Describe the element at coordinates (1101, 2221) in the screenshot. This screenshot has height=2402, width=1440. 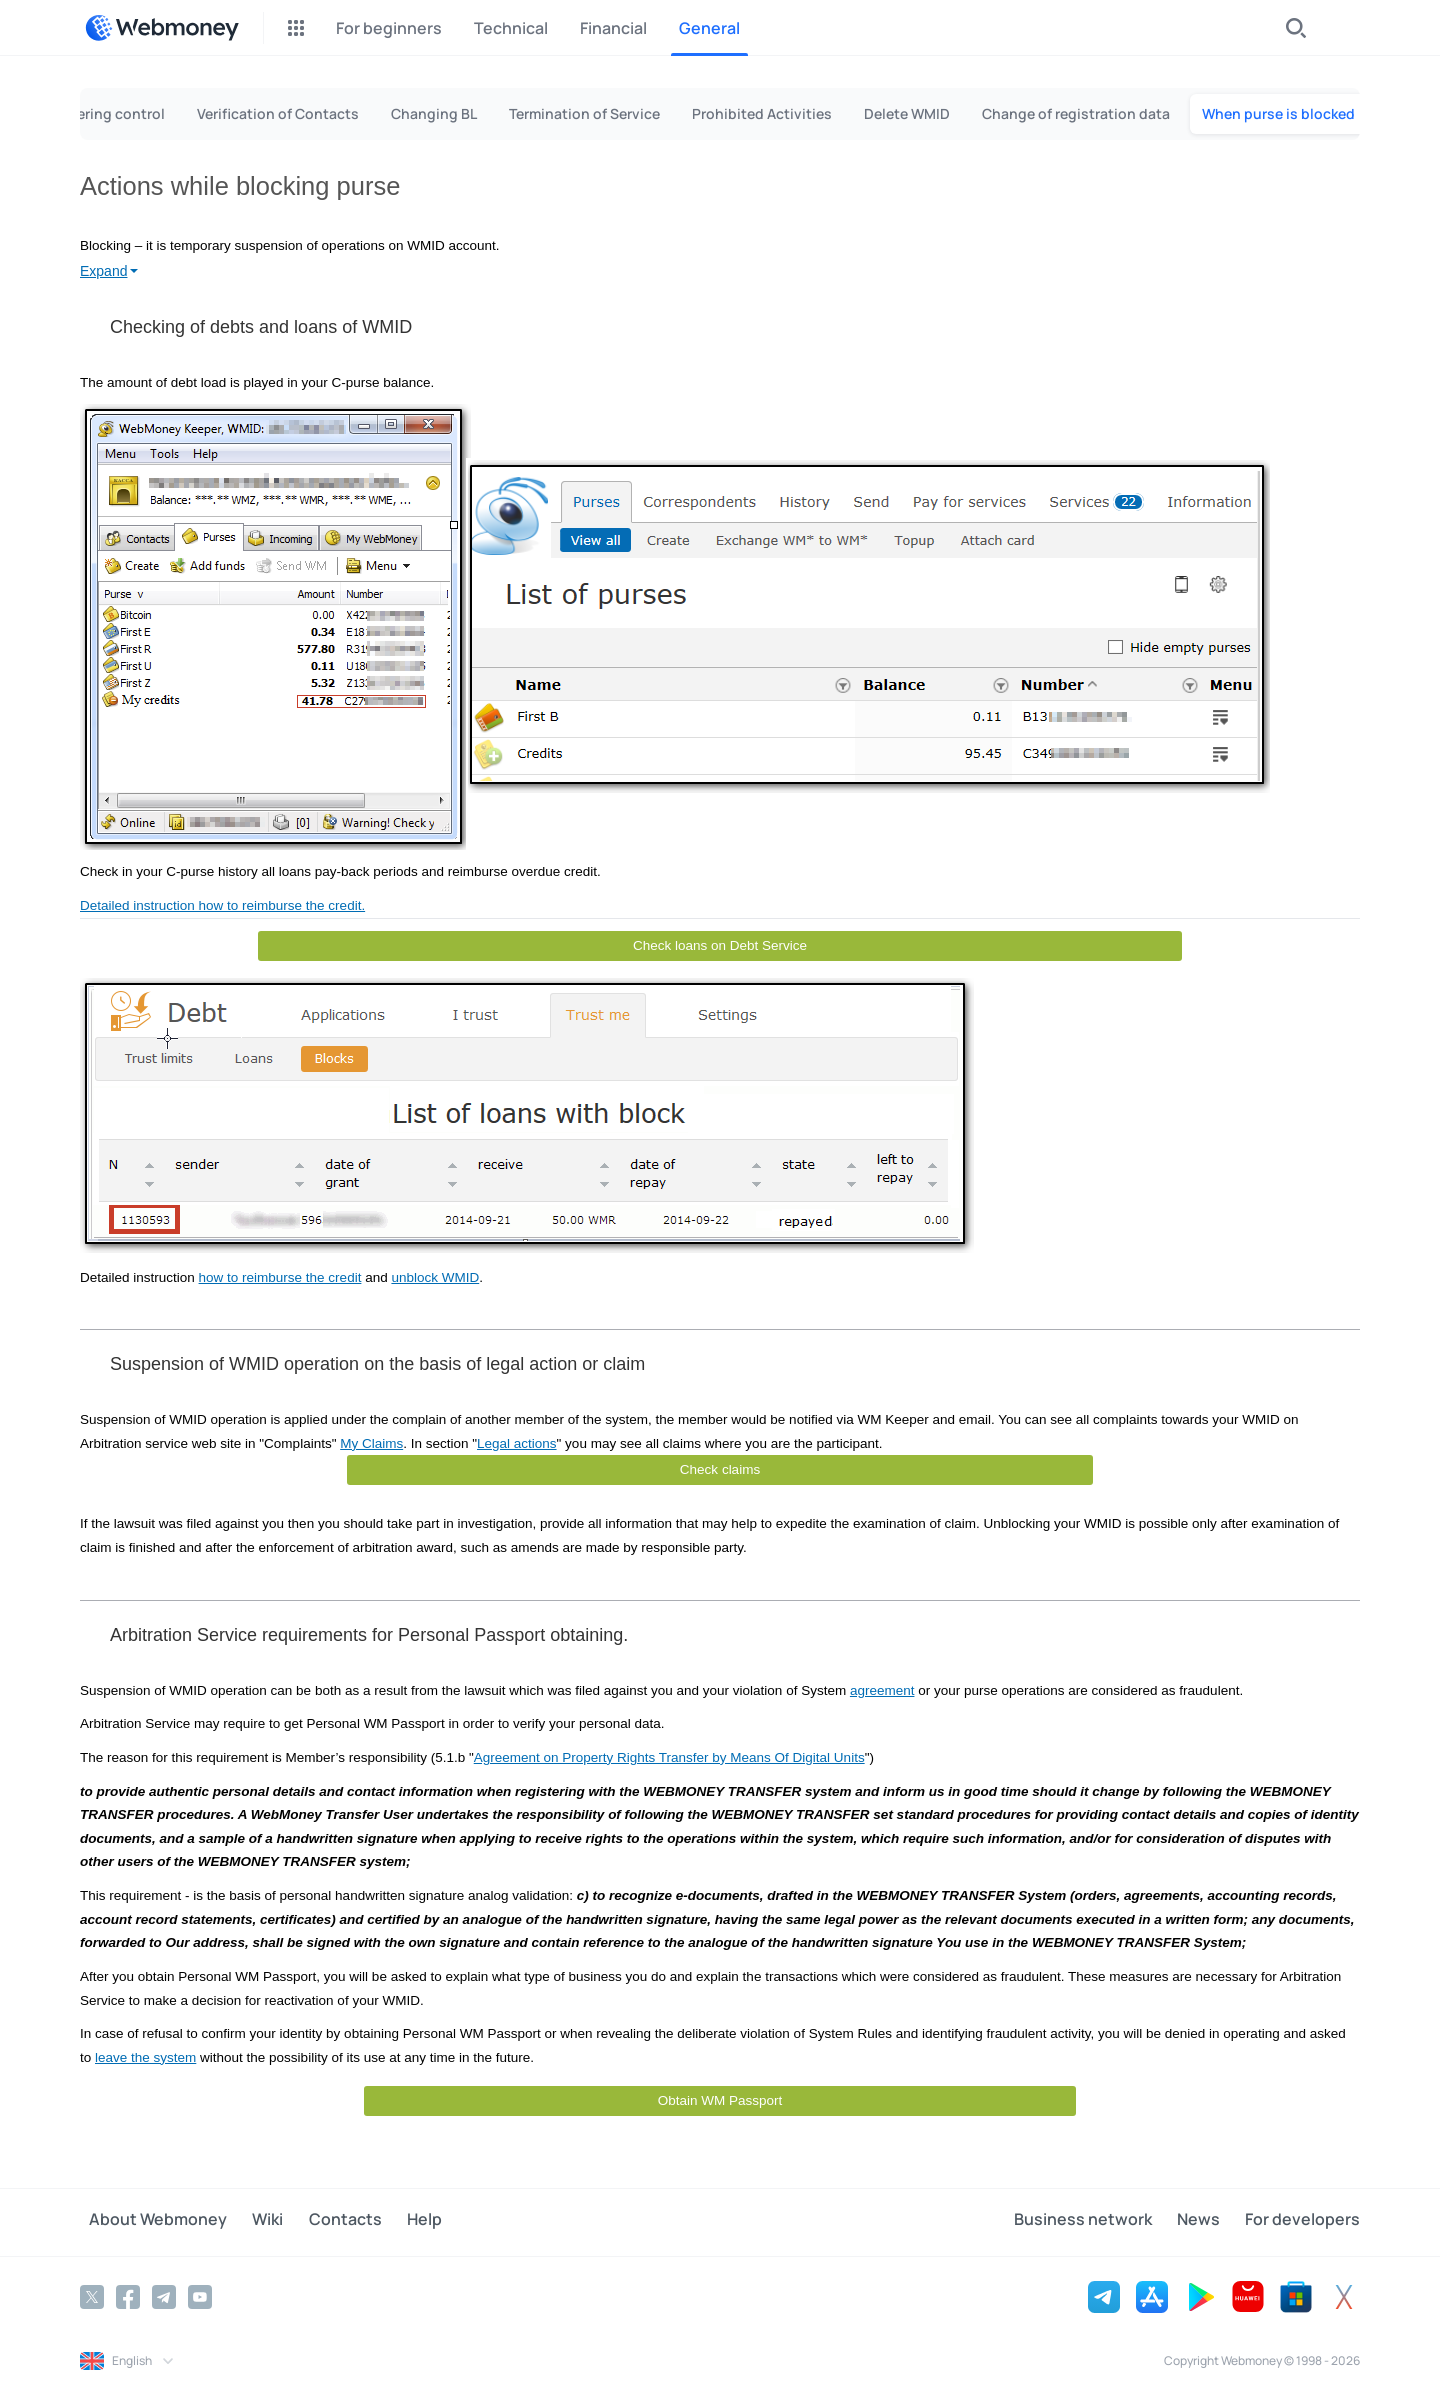
I see `Business network` at that location.